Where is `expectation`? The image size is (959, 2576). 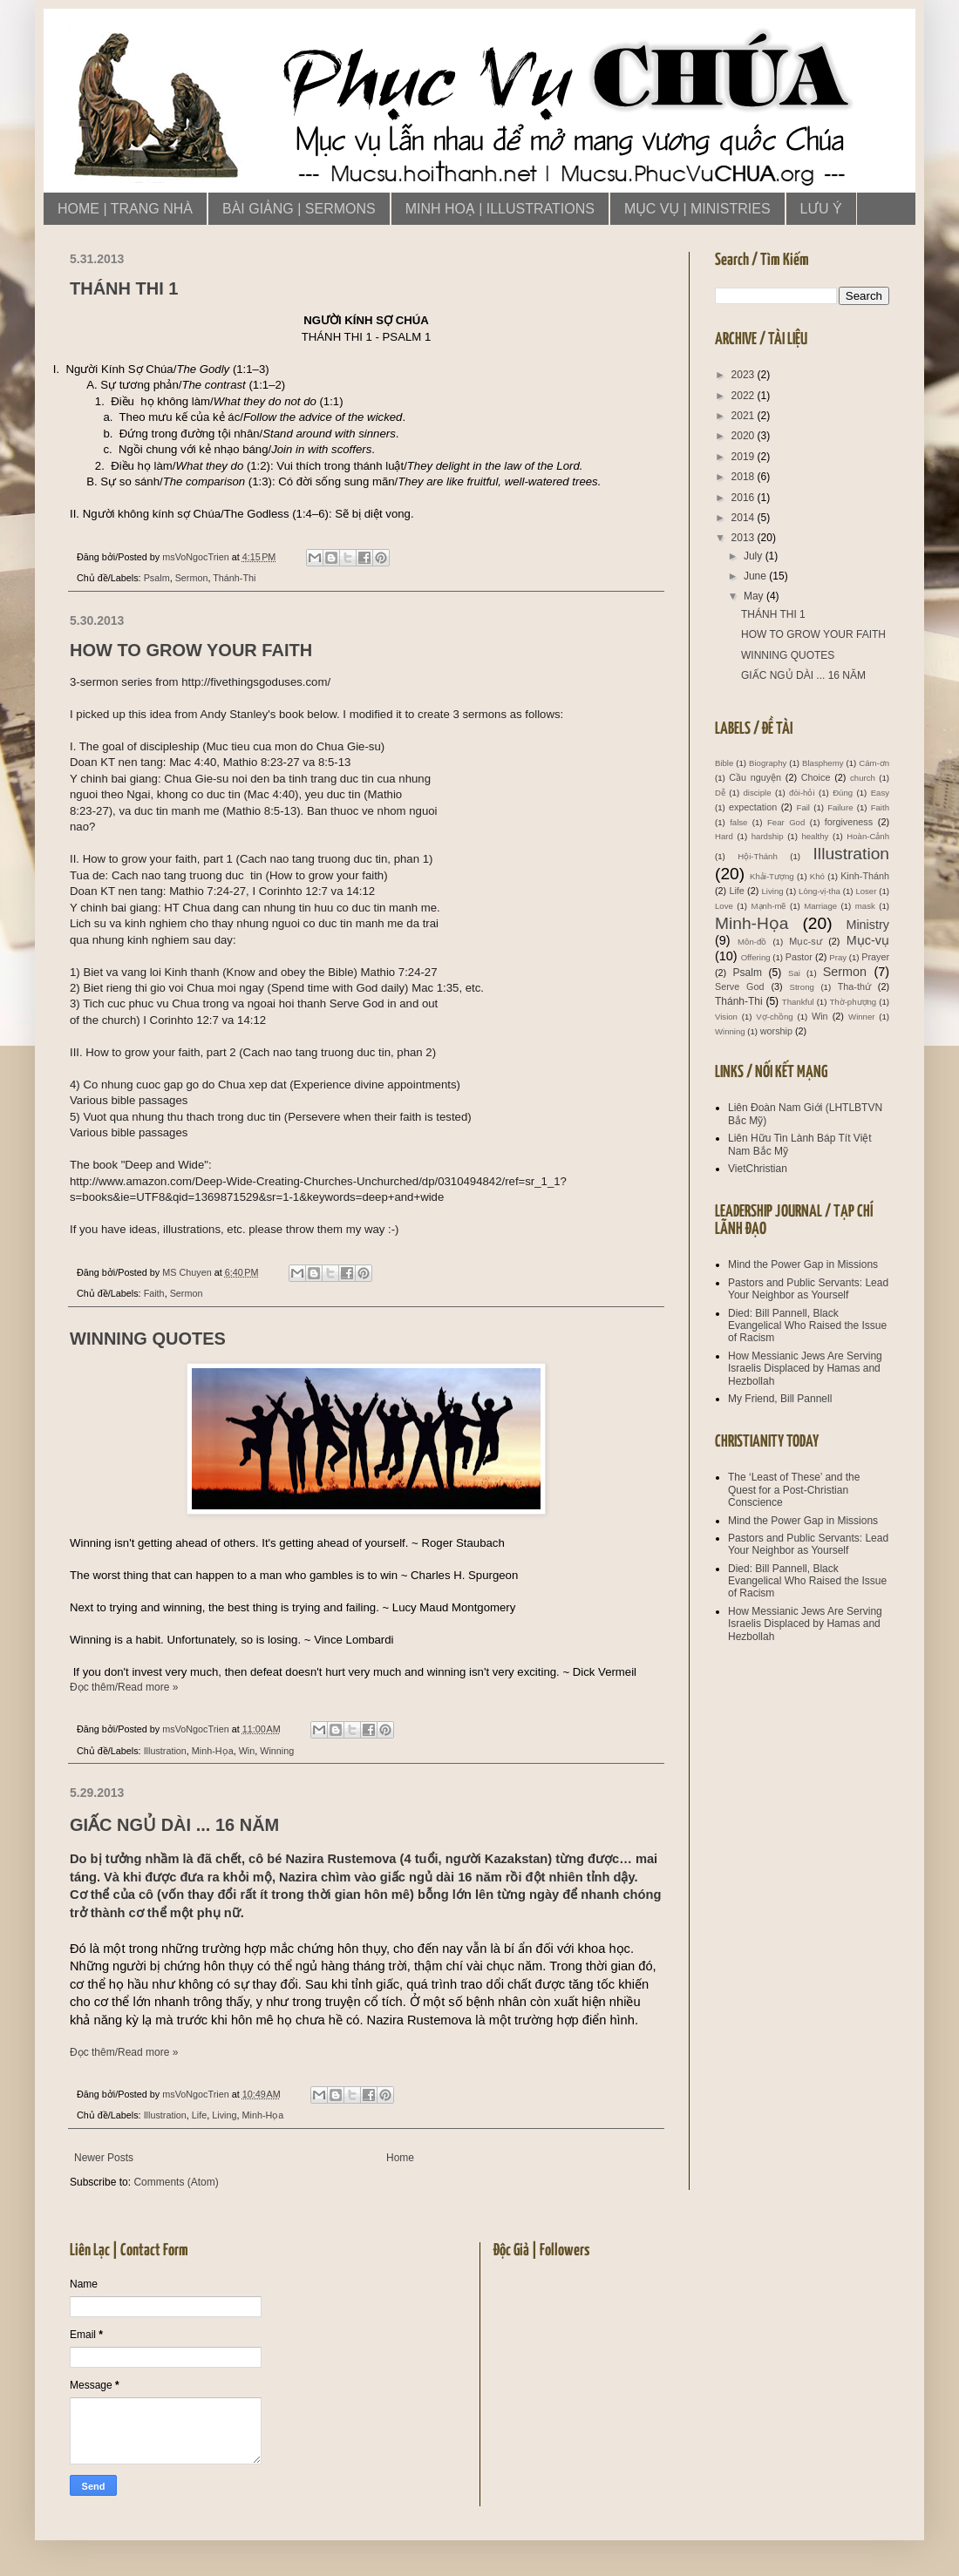
expectation is located at coordinates (753, 807).